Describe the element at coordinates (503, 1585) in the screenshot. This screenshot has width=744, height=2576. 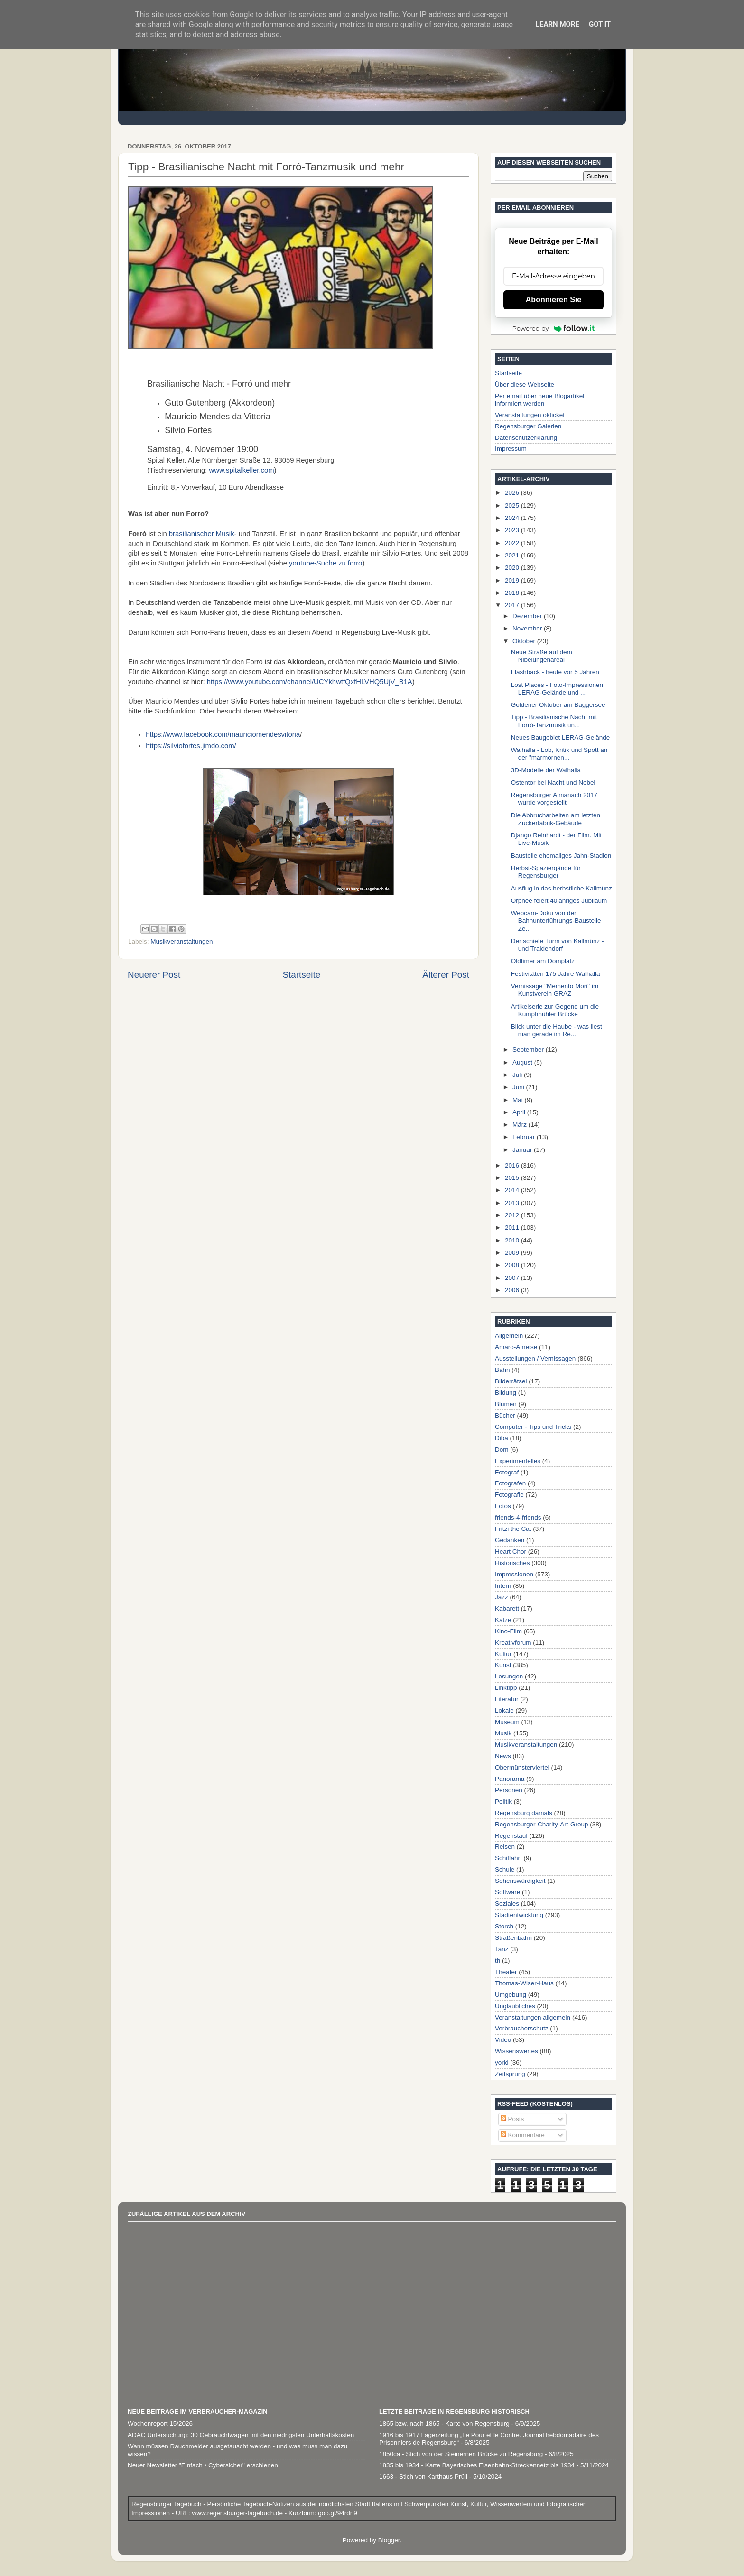
I see `Intern` at that location.